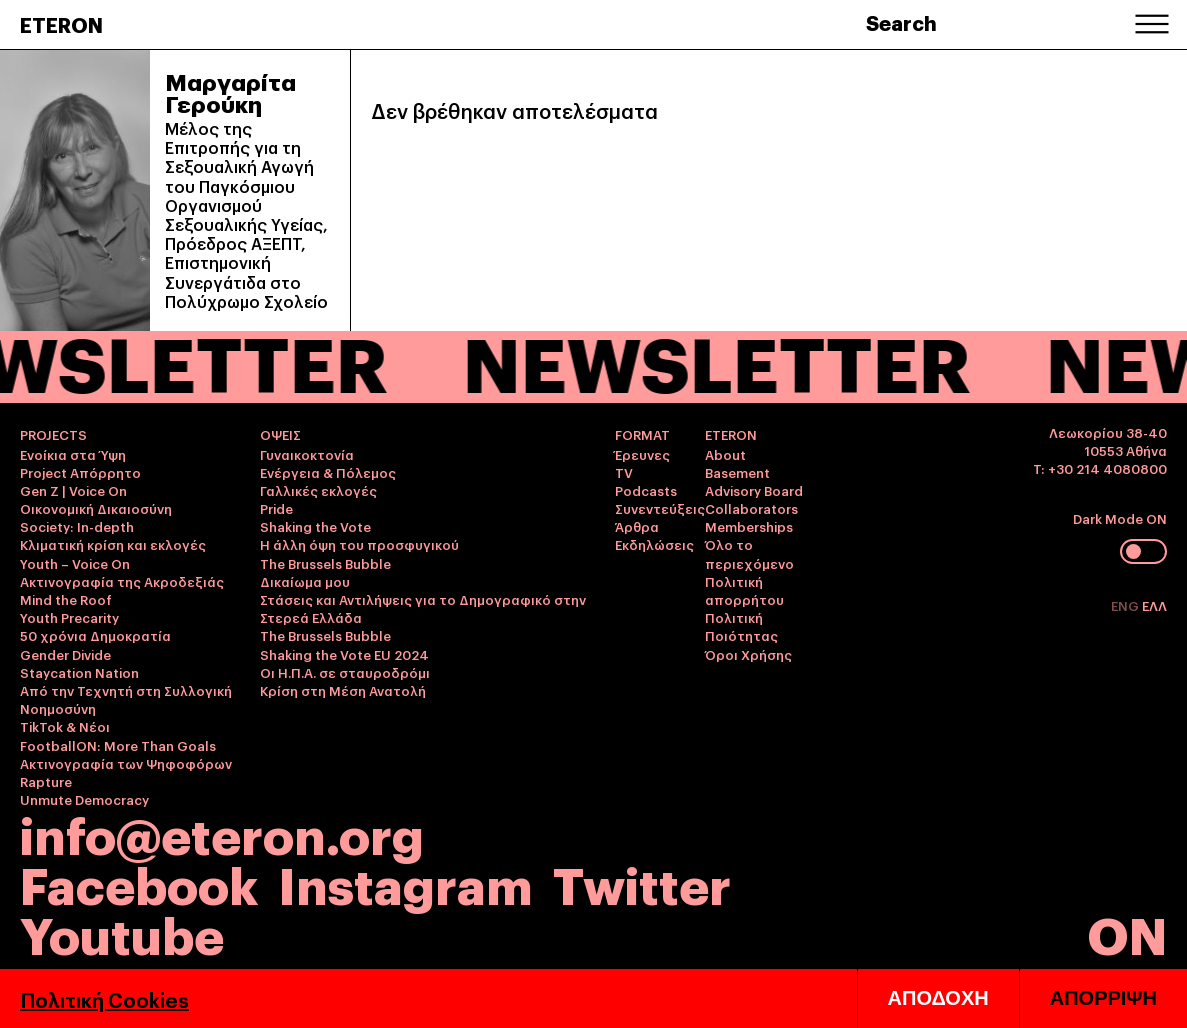  I want to click on Άρθρα, so click(637, 526).